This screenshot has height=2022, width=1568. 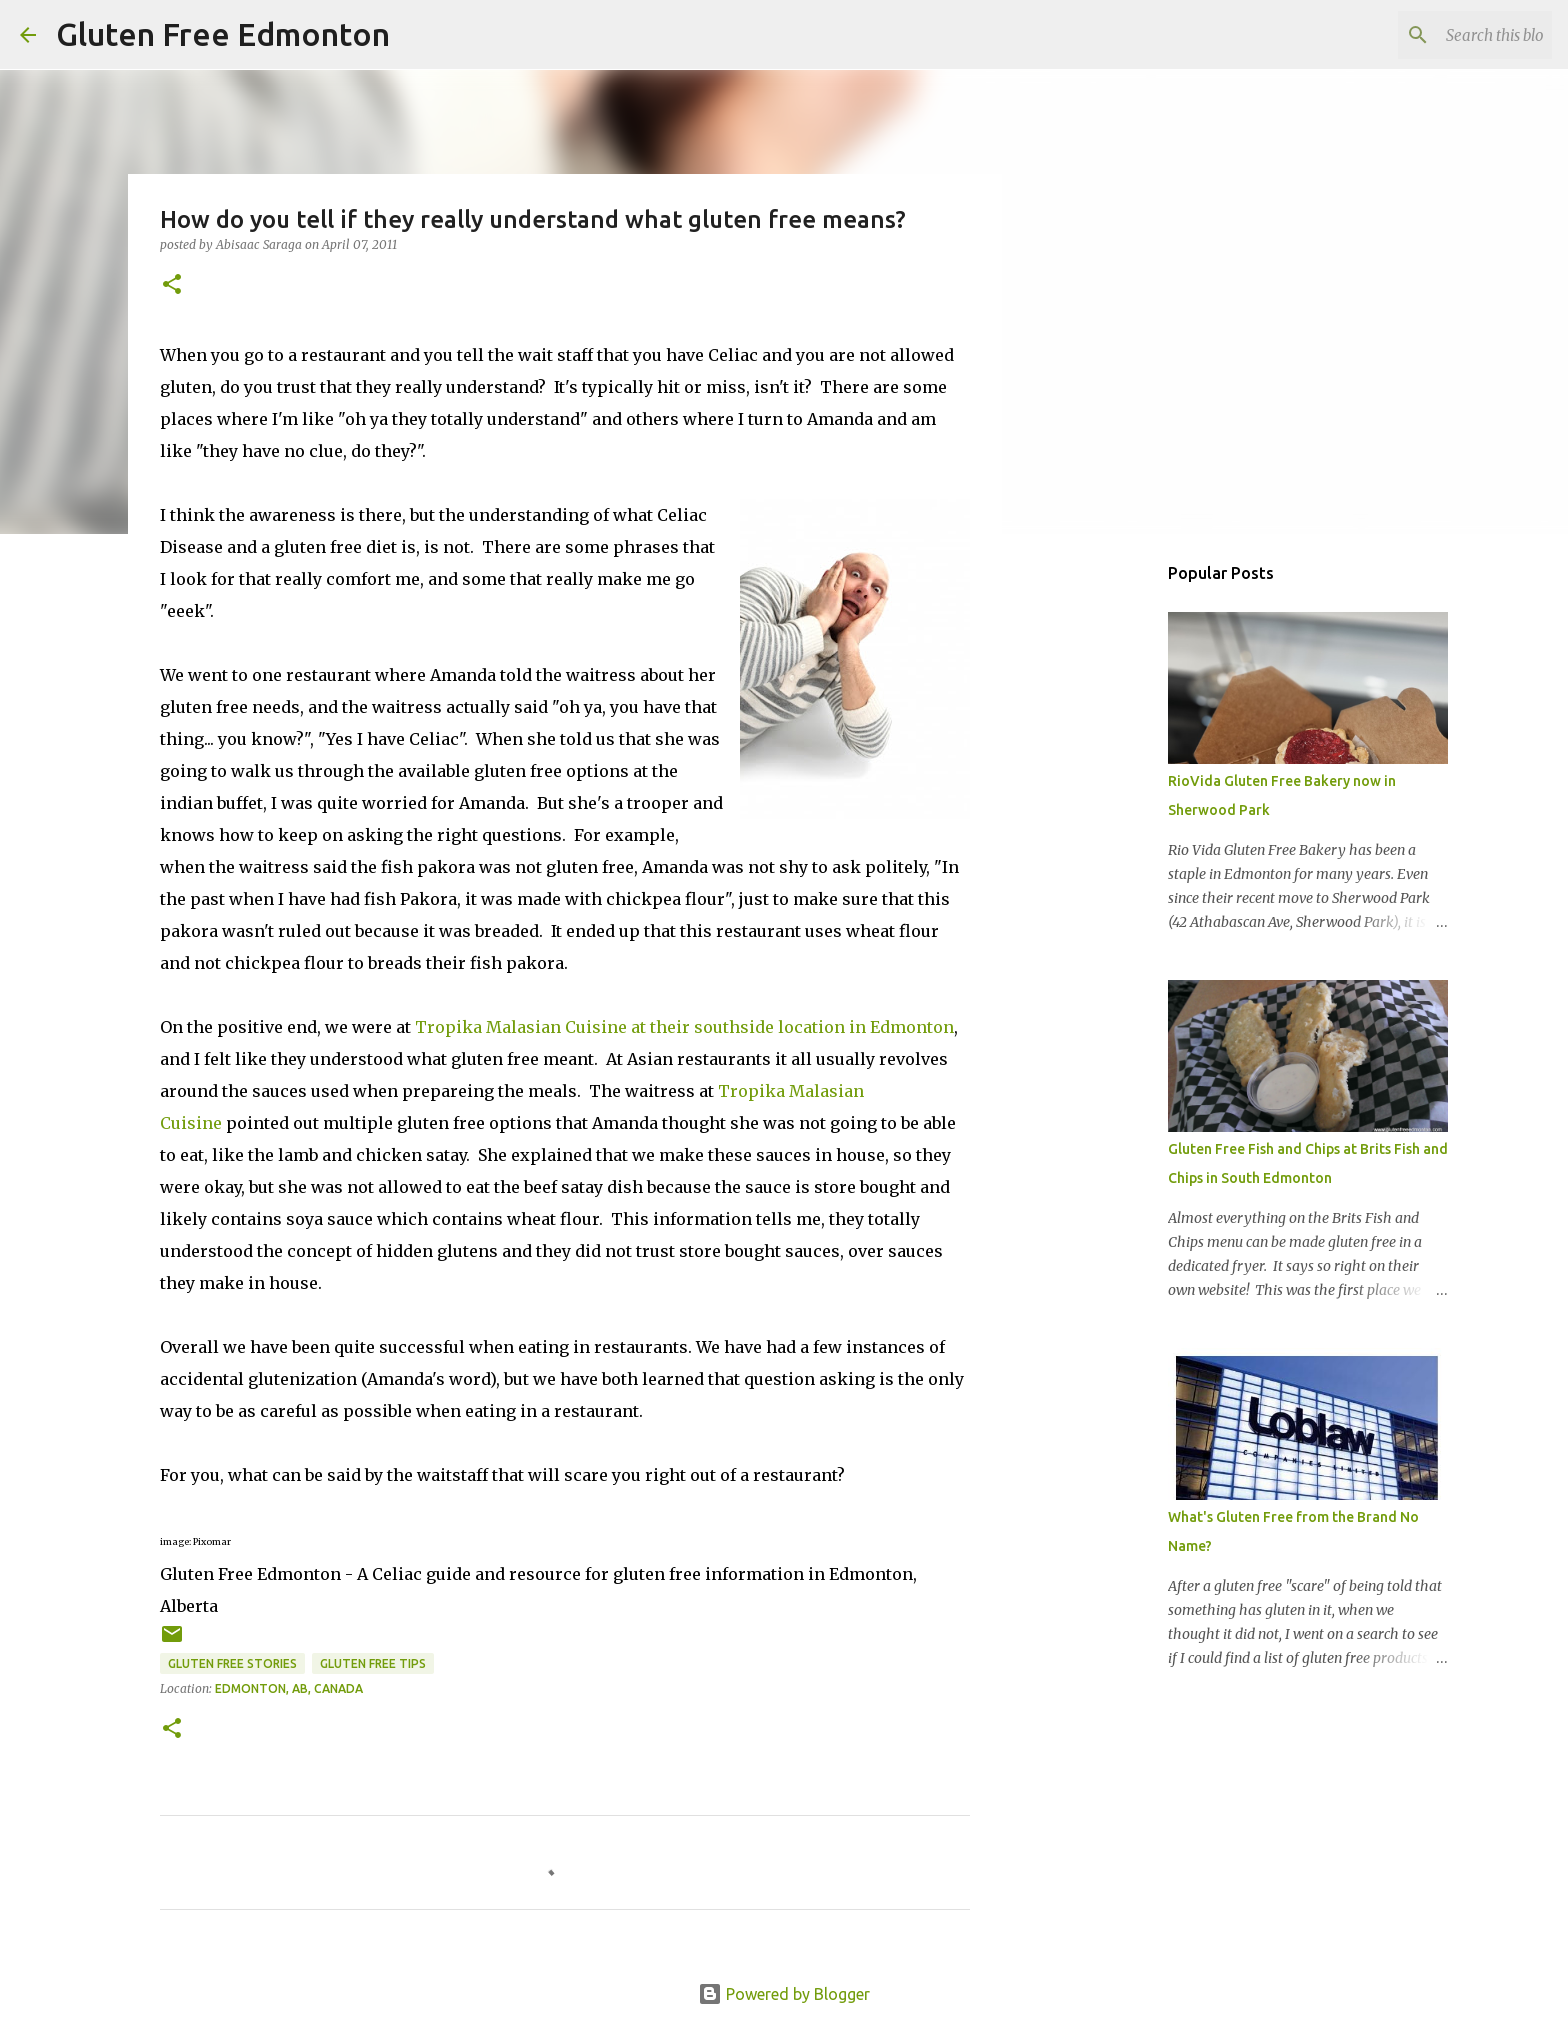 What do you see at coordinates (223, 34) in the screenshot?
I see `Gluten Free Edmonton` at bounding box center [223, 34].